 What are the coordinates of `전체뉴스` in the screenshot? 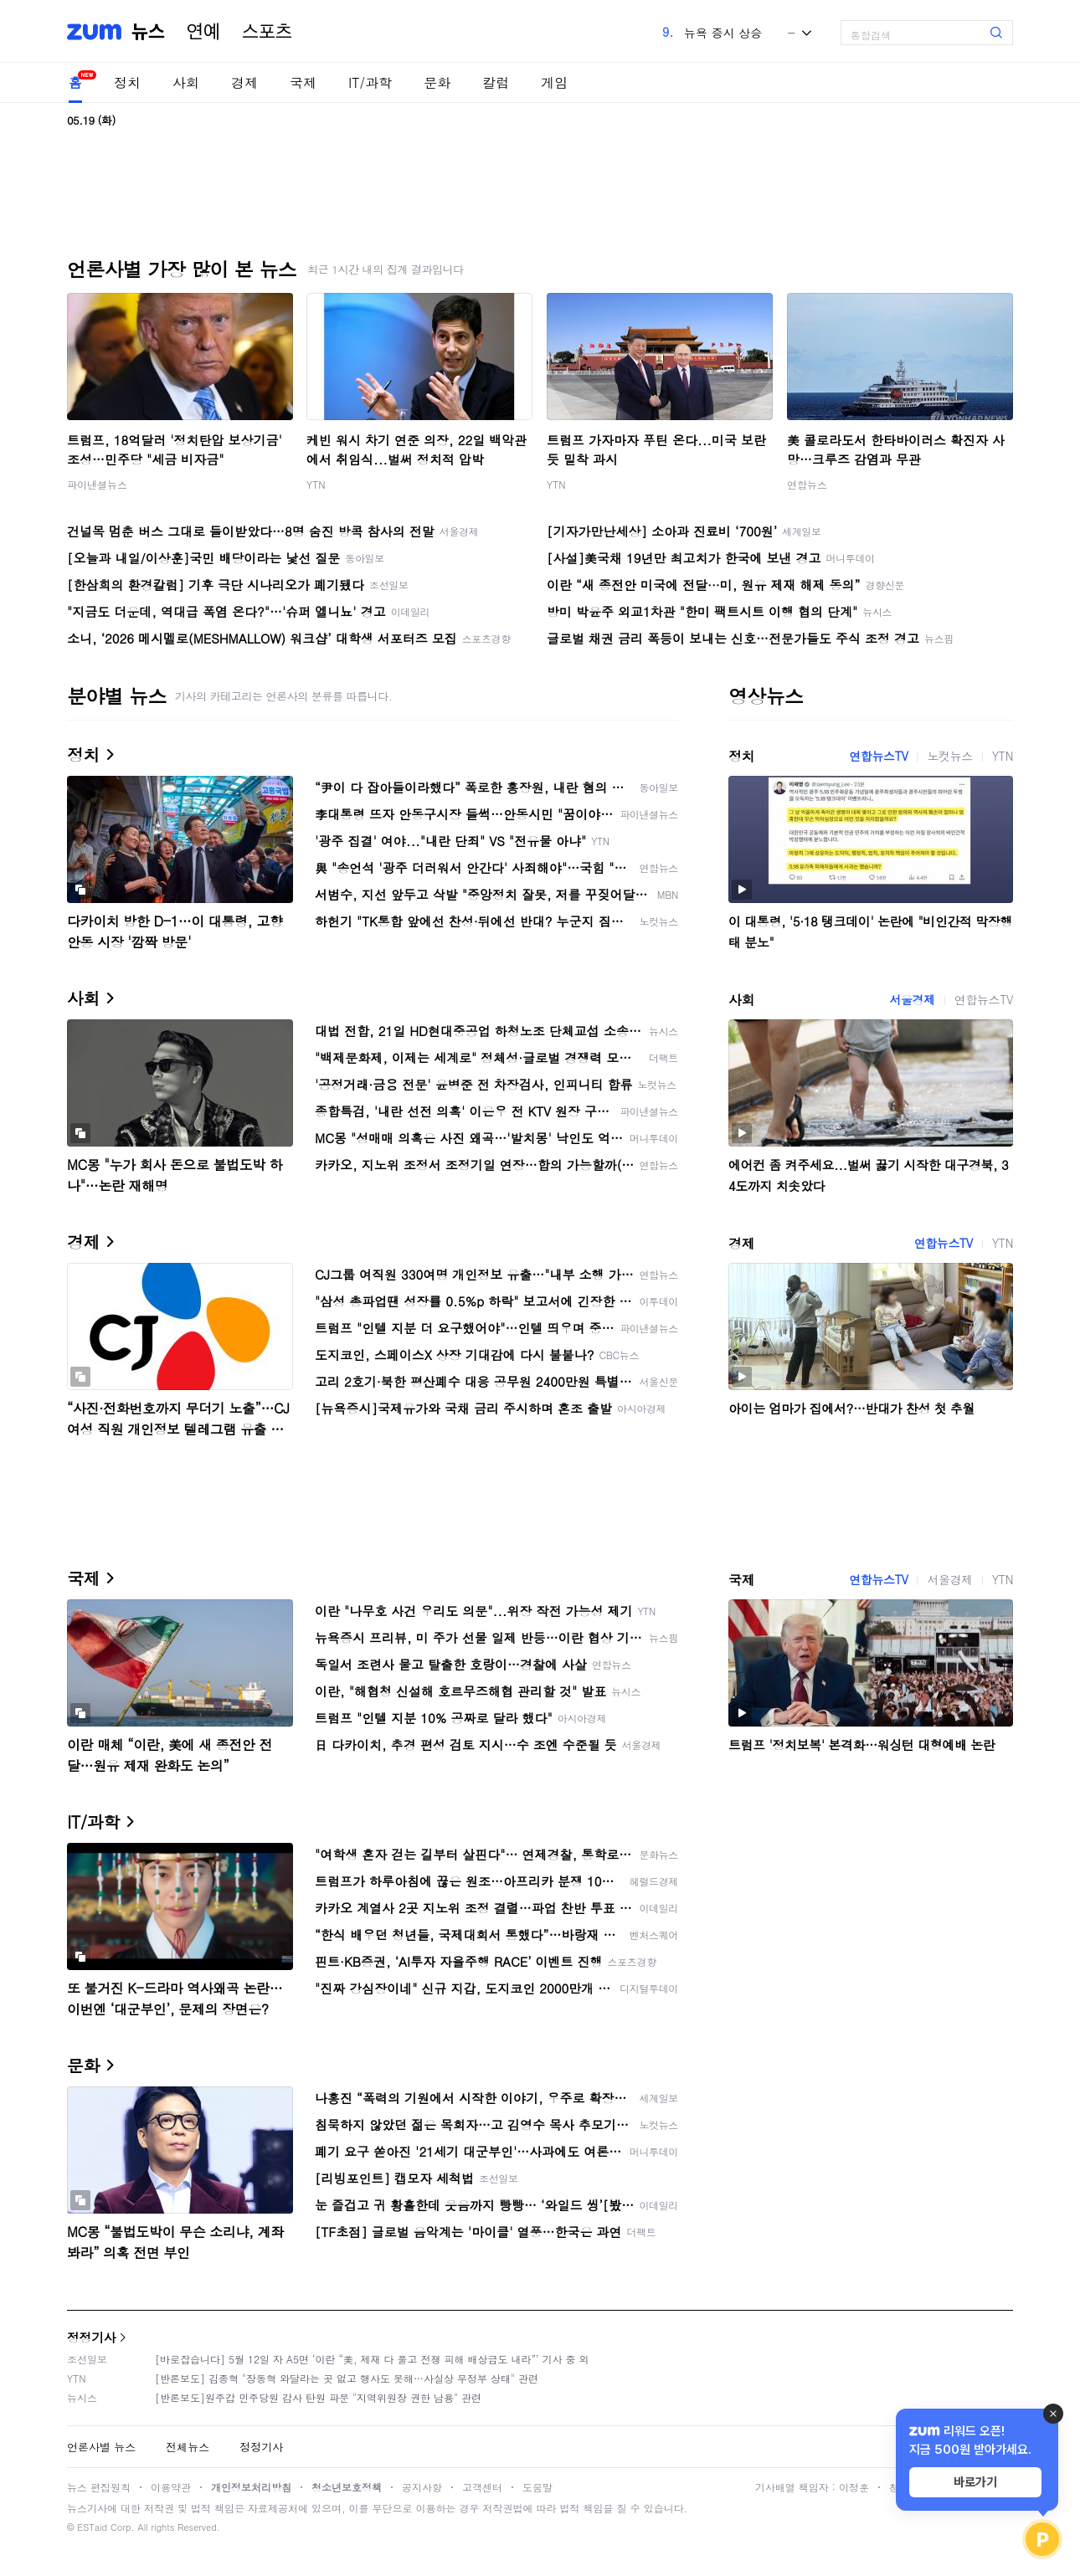 It's located at (187, 2447).